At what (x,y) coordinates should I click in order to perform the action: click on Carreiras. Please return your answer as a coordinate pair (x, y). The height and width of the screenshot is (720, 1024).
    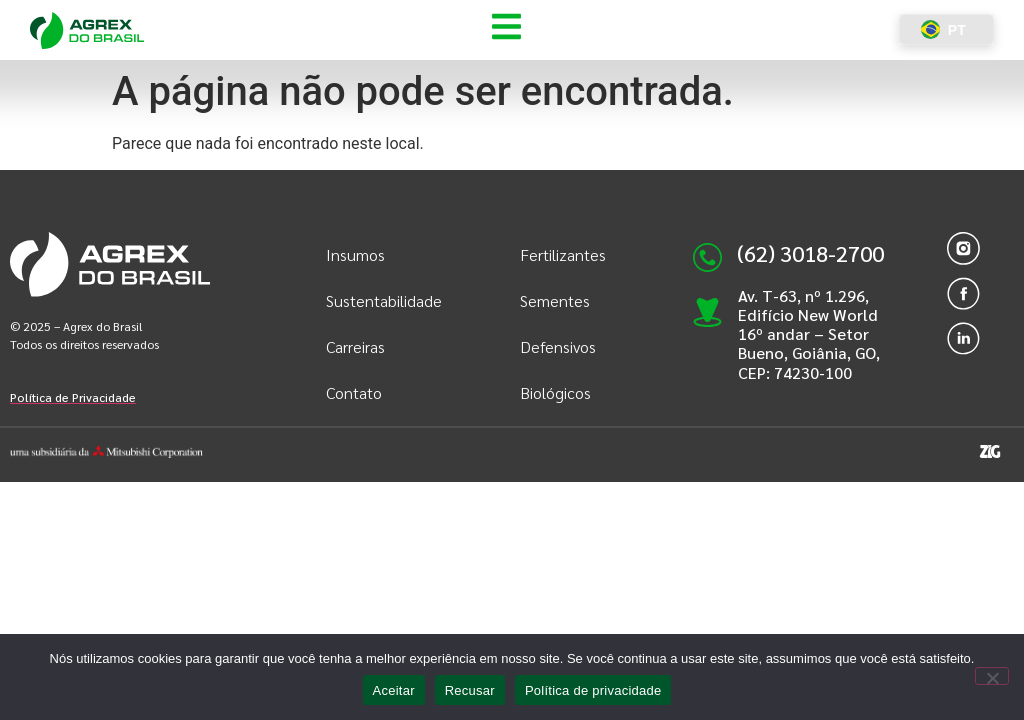
    Looking at the image, I should click on (355, 346).